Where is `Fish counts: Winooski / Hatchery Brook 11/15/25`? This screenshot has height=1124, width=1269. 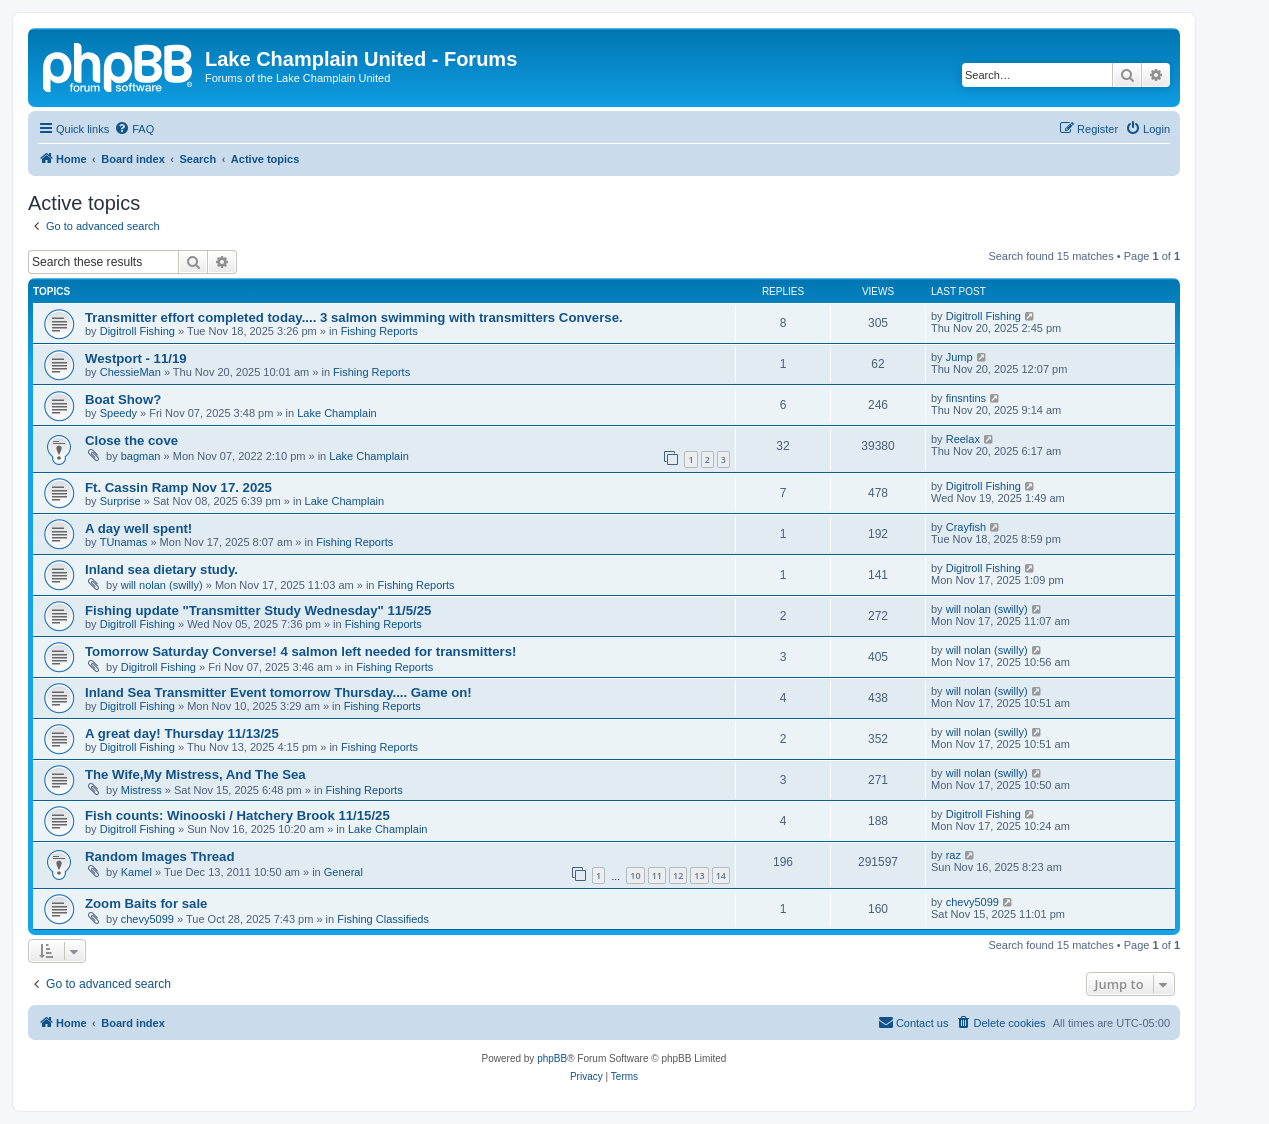
Fish counts: Winooski / Hatchery Brook 11/15/25 is located at coordinates (237, 815).